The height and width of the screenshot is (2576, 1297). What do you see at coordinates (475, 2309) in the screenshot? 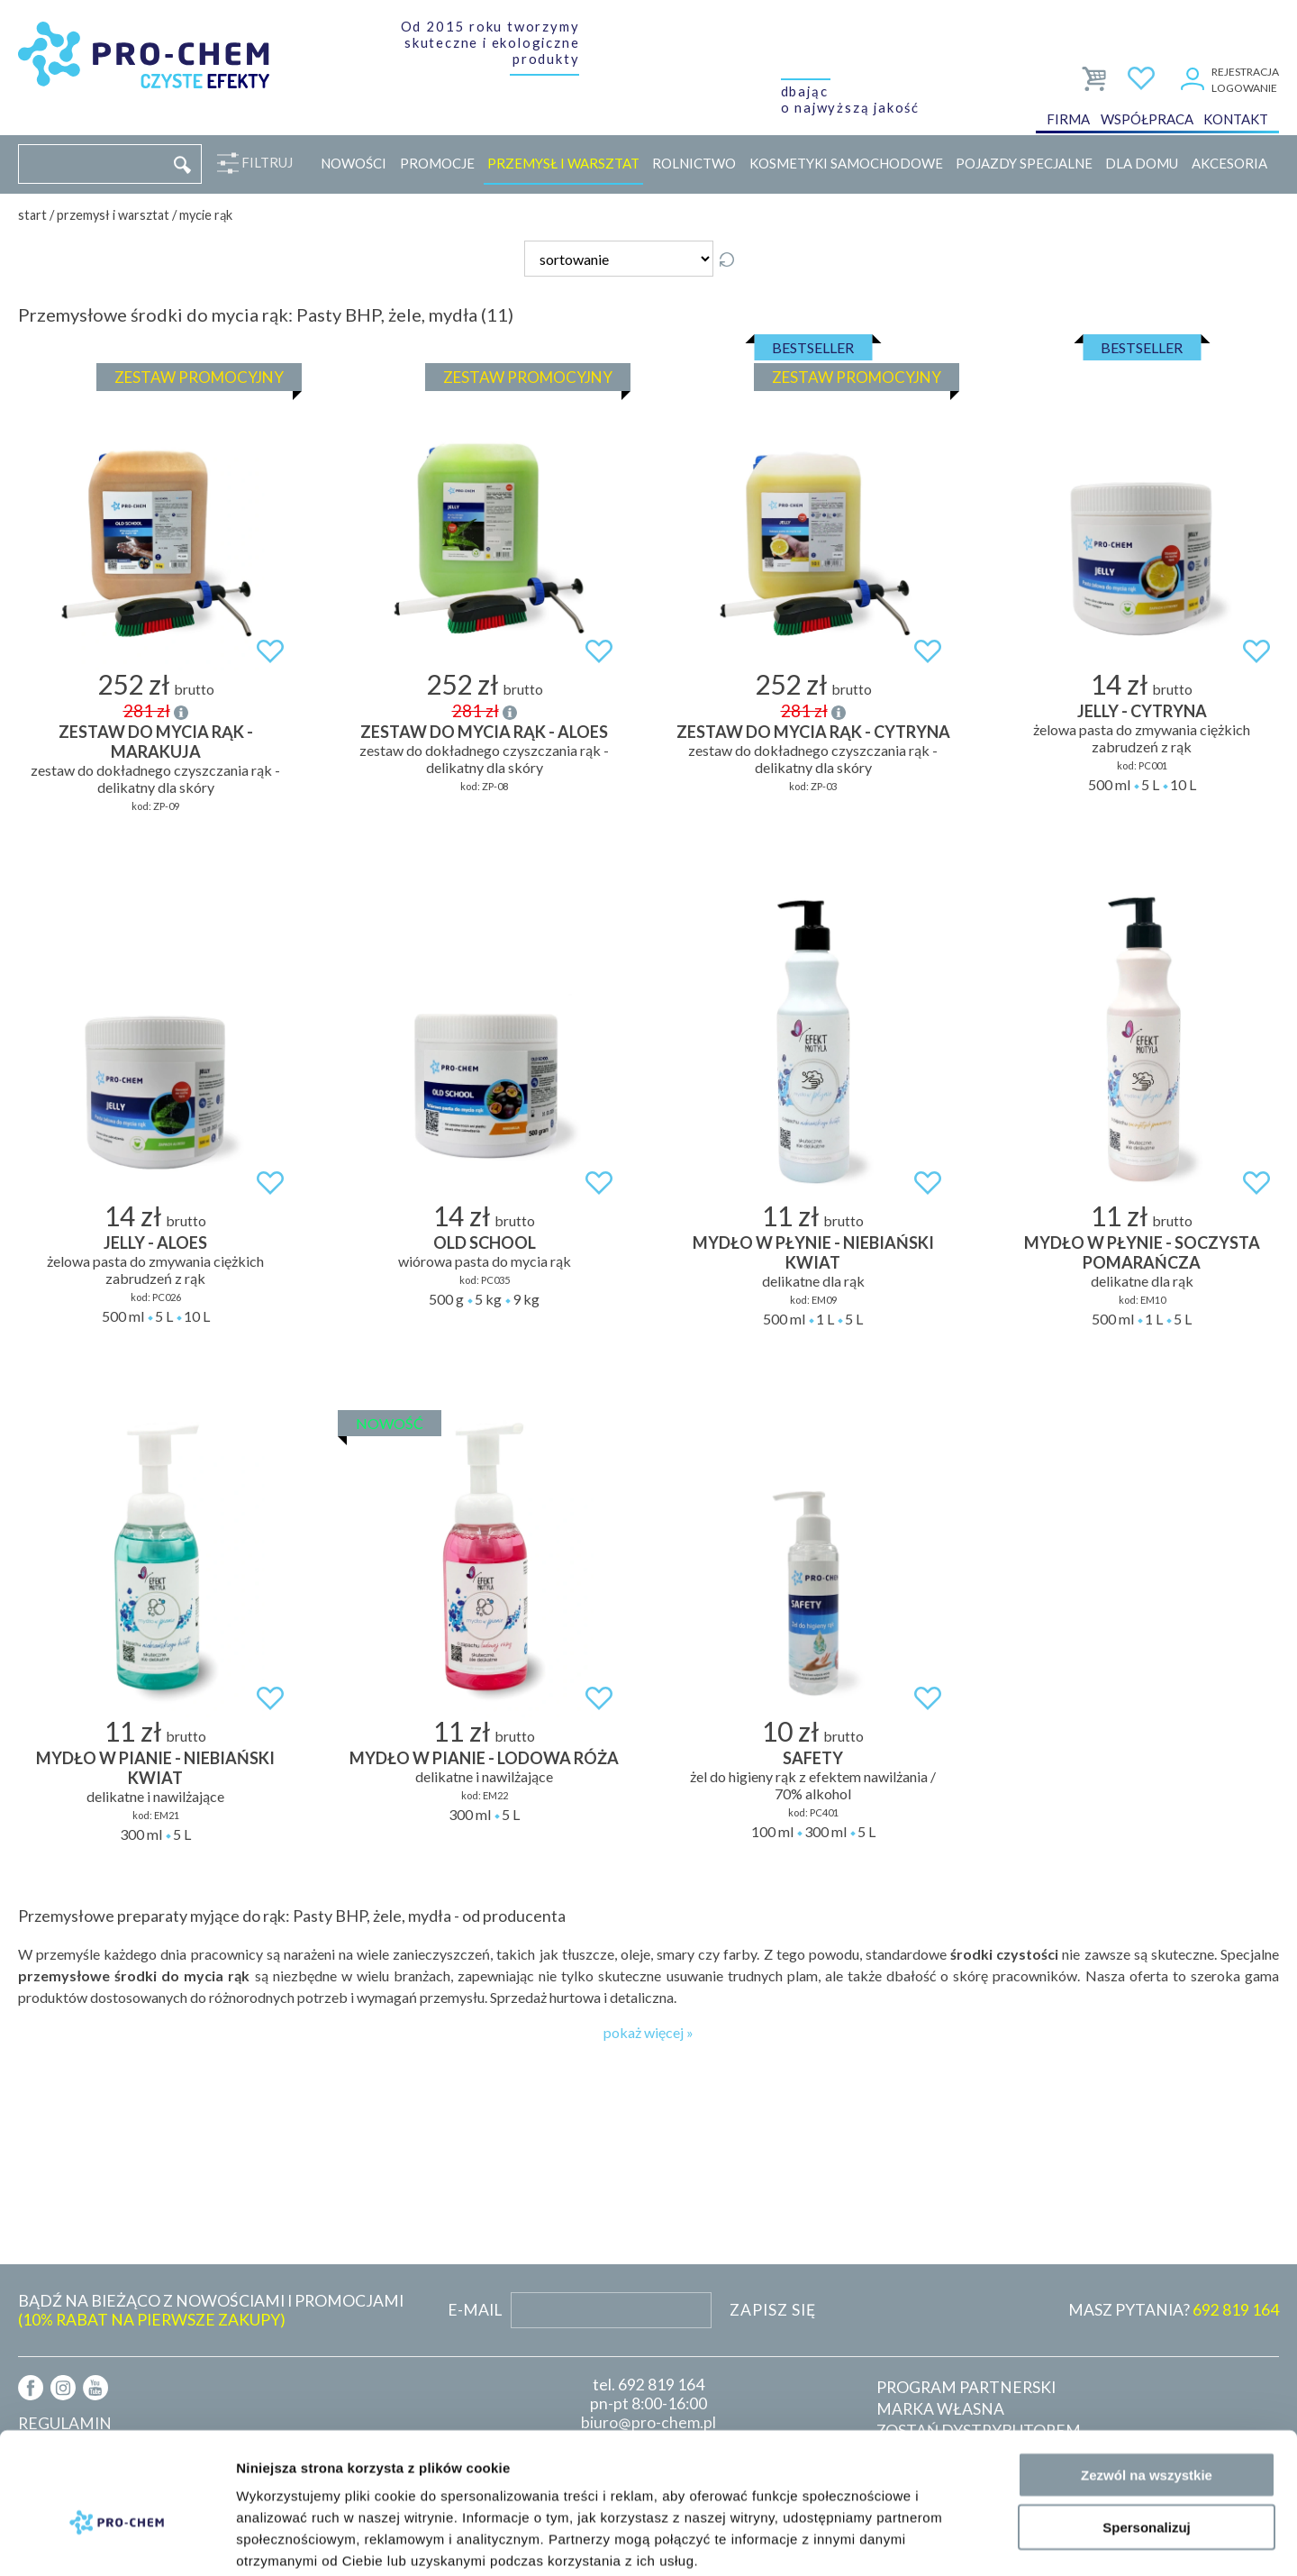
I see `E-mail` at bounding box center [475, 2309].